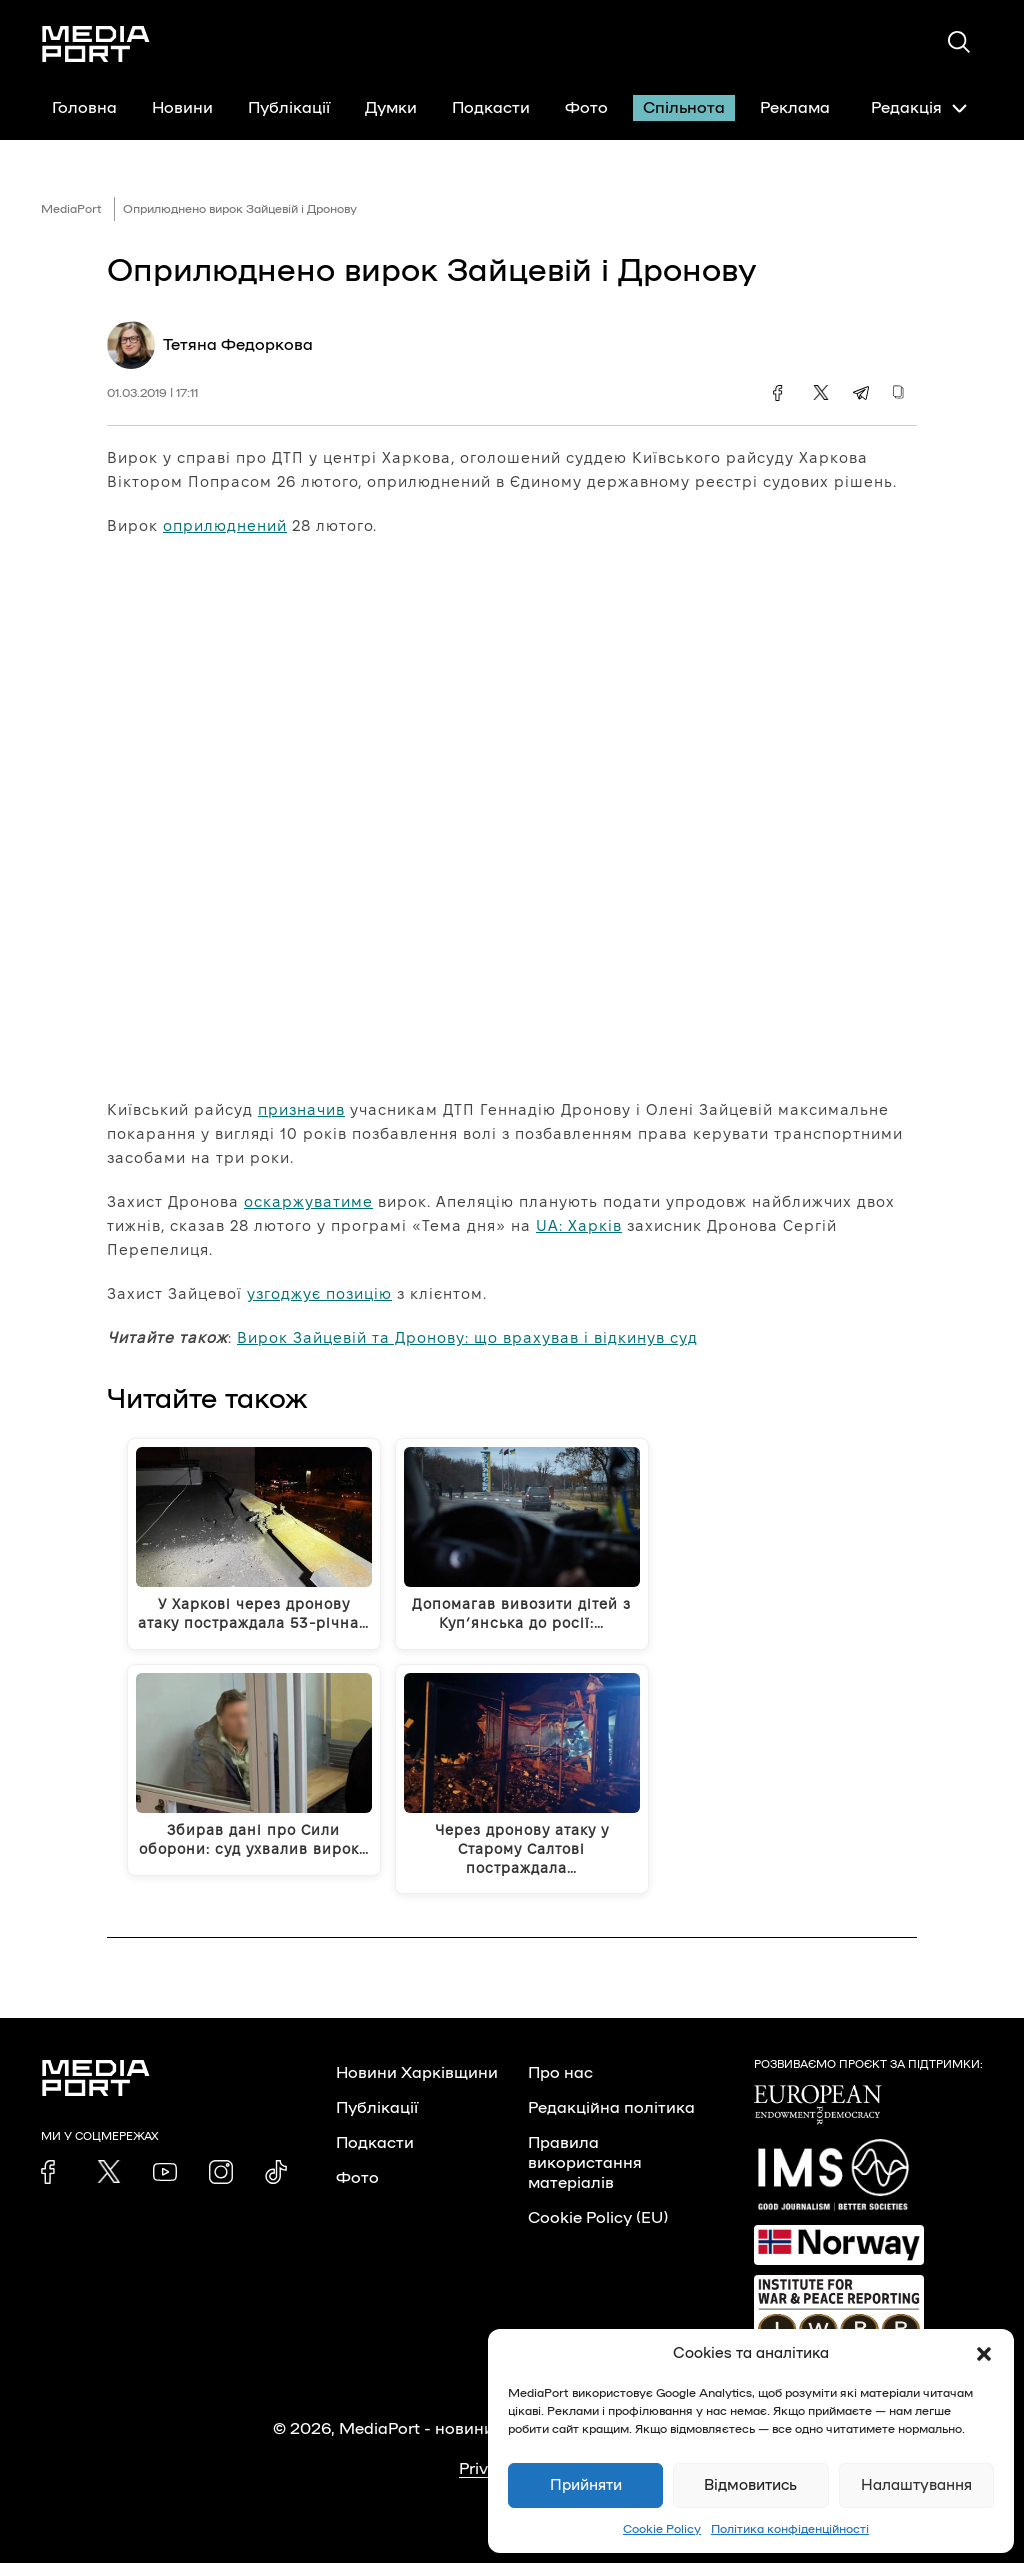 The image size is (1024, 2563). Describe the element at coordinates (289, 108) in the screenshot. I see `Публікації` at that location.